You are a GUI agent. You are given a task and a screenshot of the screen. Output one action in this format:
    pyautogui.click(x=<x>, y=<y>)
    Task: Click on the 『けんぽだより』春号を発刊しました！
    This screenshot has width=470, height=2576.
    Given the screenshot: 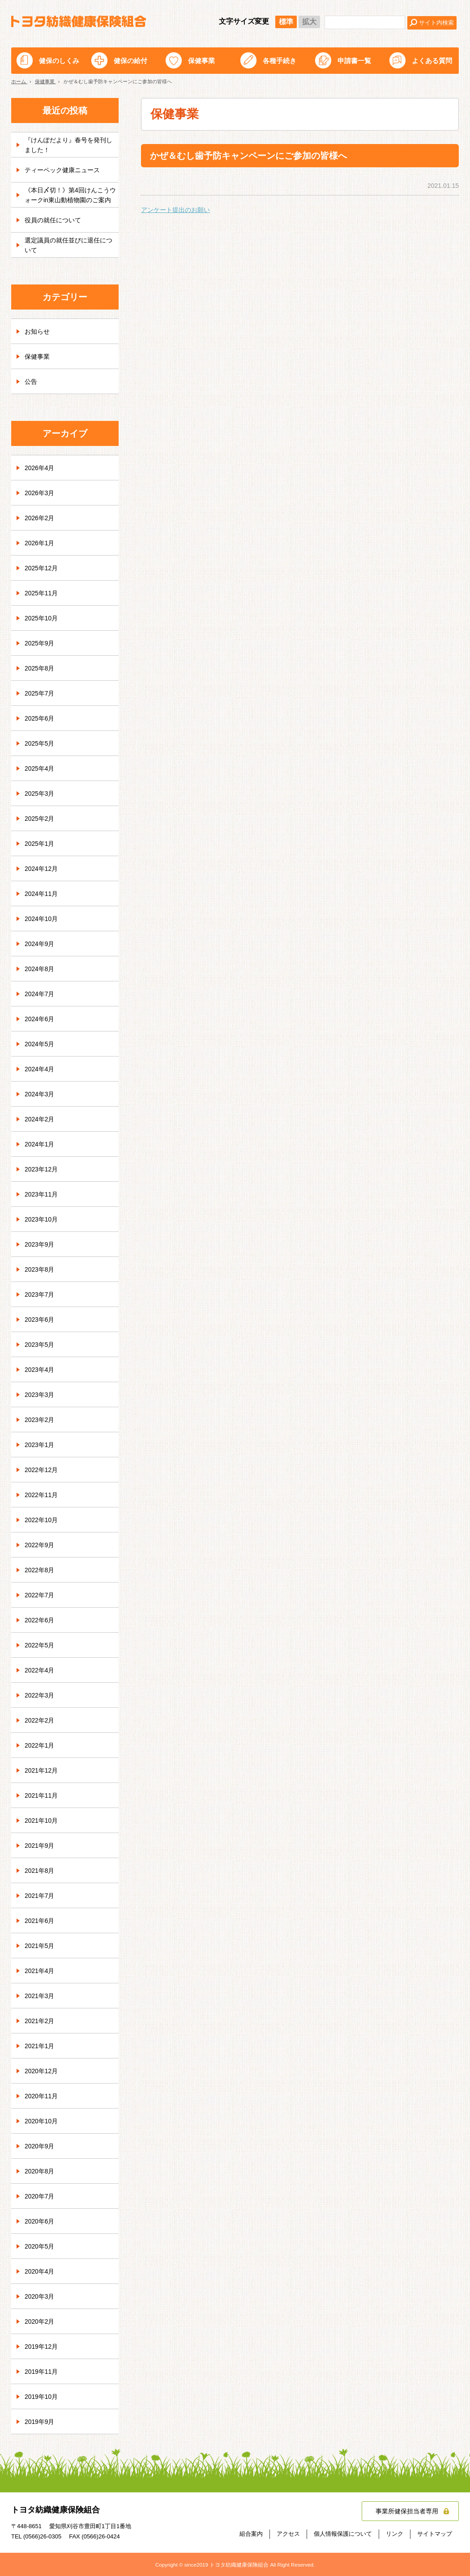 What is the action you would take?
    pyautogui.click(x=68, y=144)
    